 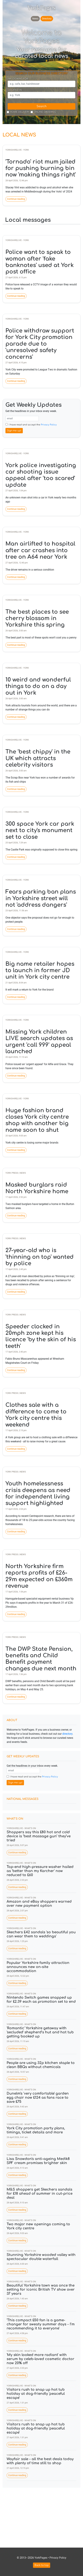 What do you see at coordinates (41, 7) in the screenshot?
I see `YorkPages` at bounding box center [41, 7].